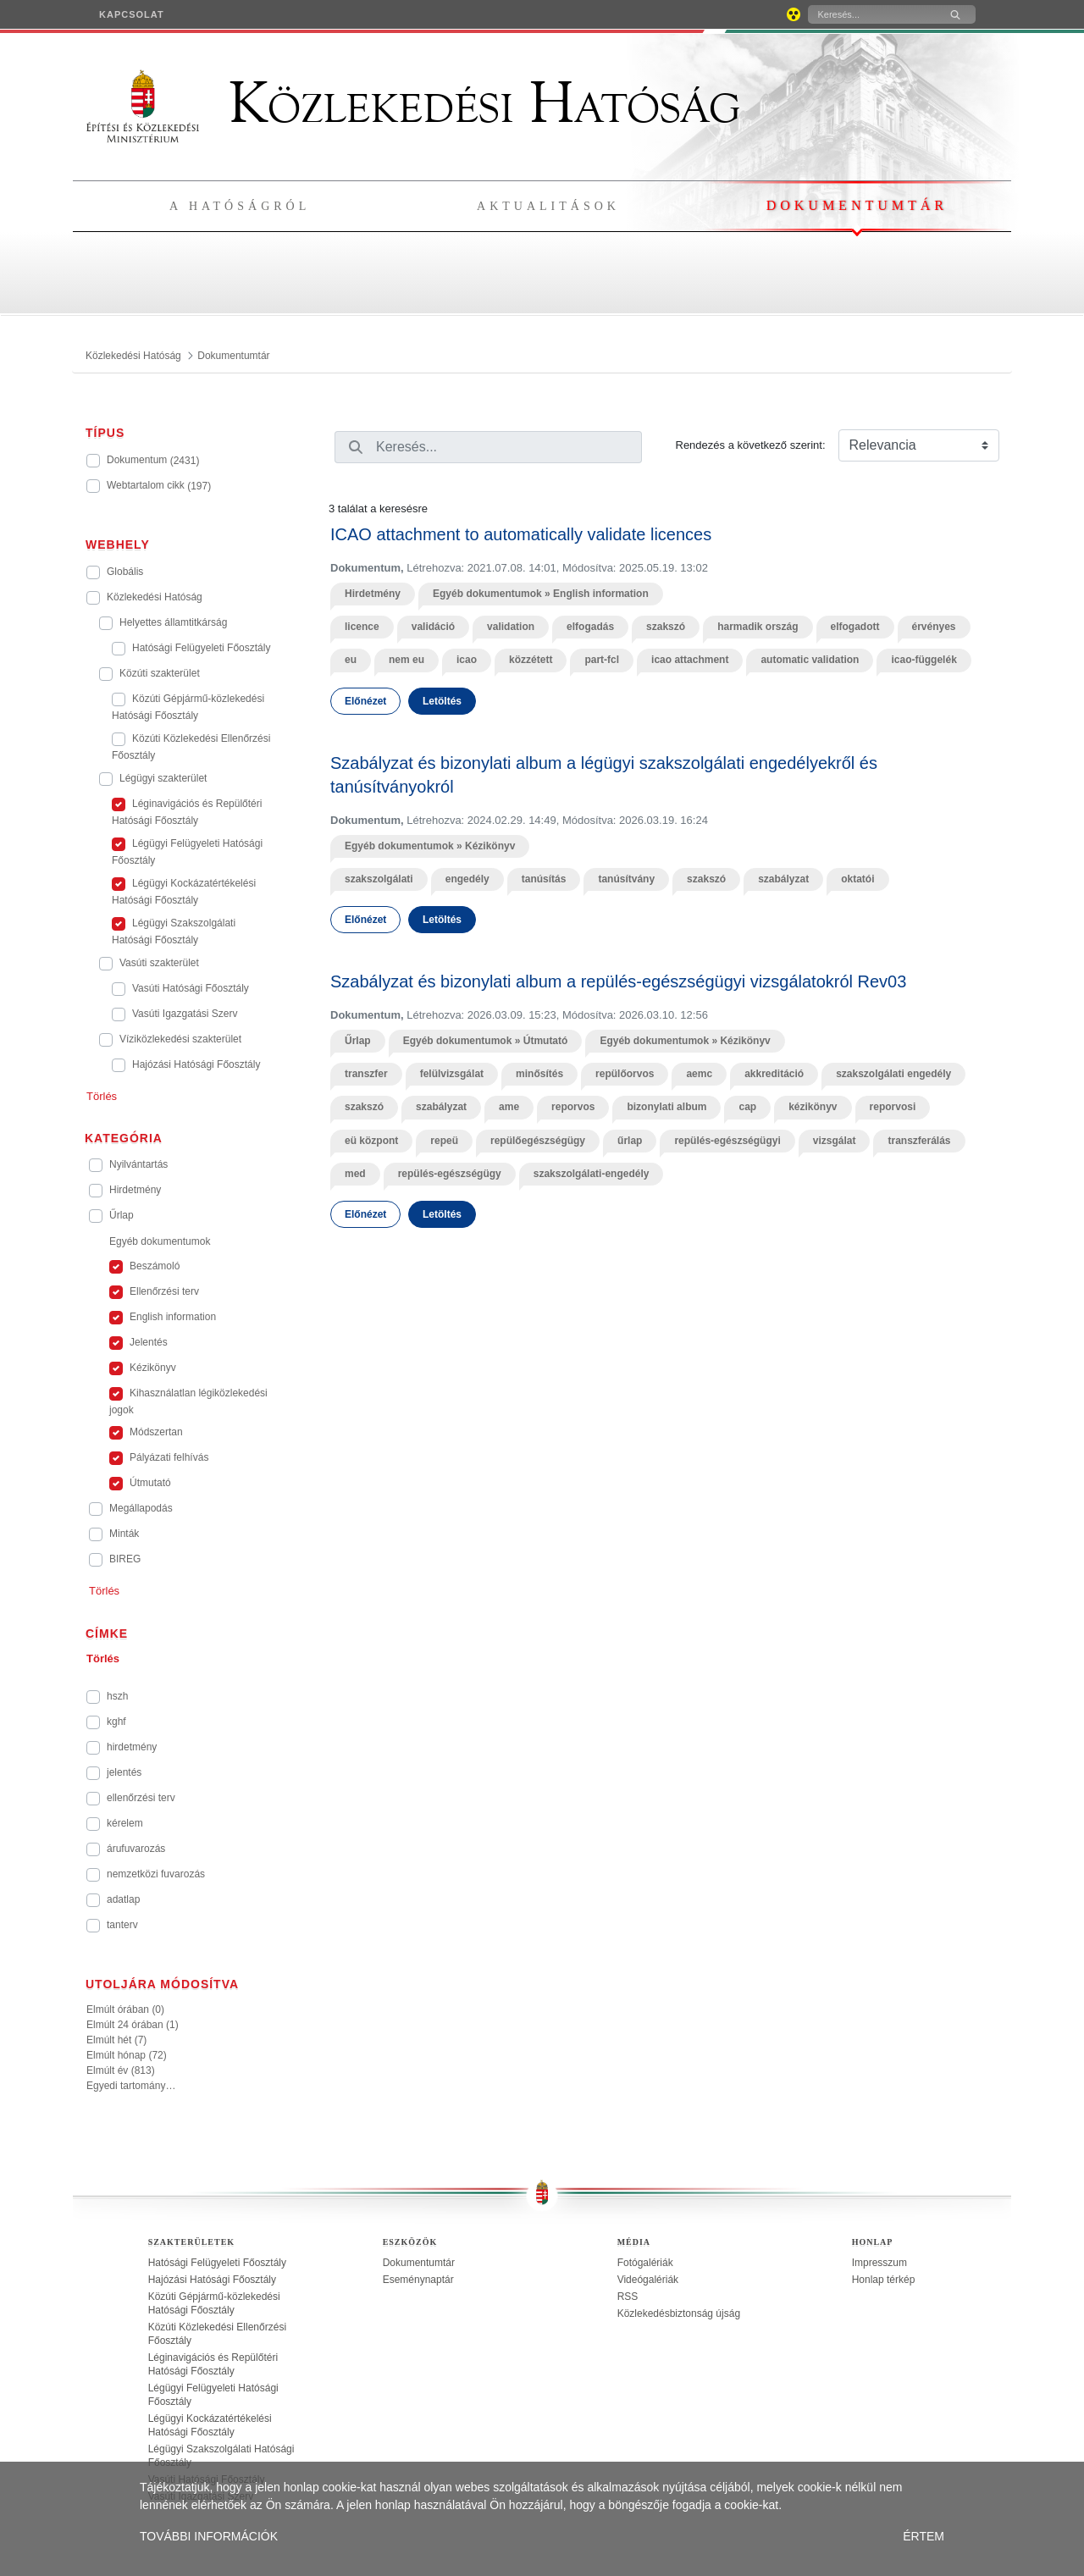 The image size is (1084, 2576). I want to click on RSS [treeitem], so click(628, 2296).